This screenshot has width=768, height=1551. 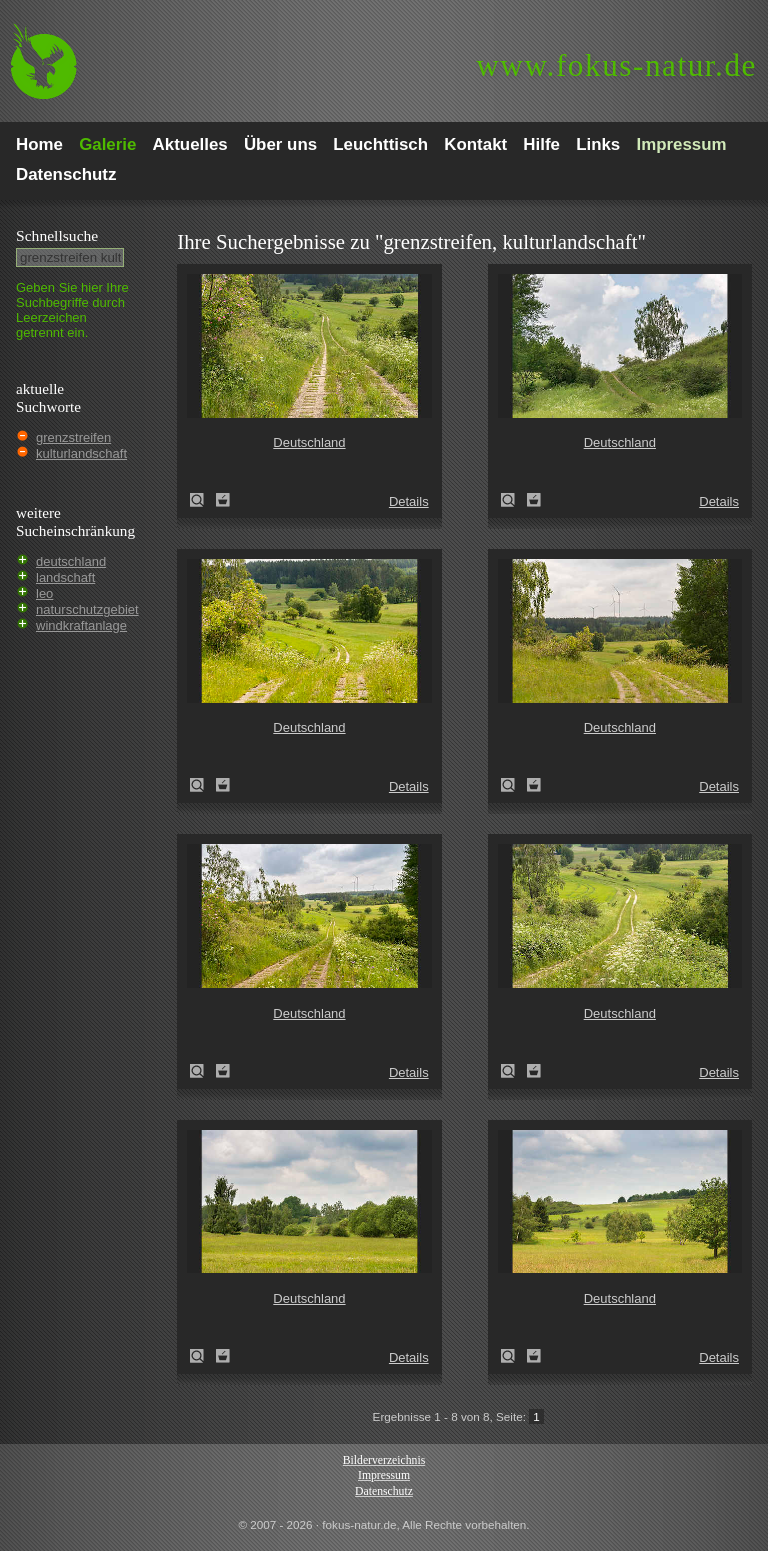 What do you see at coordinates (223, 500) in the screenshot?
I see `Zum Leuchttisch hinzufügen!` at bounding box center [223, 500].